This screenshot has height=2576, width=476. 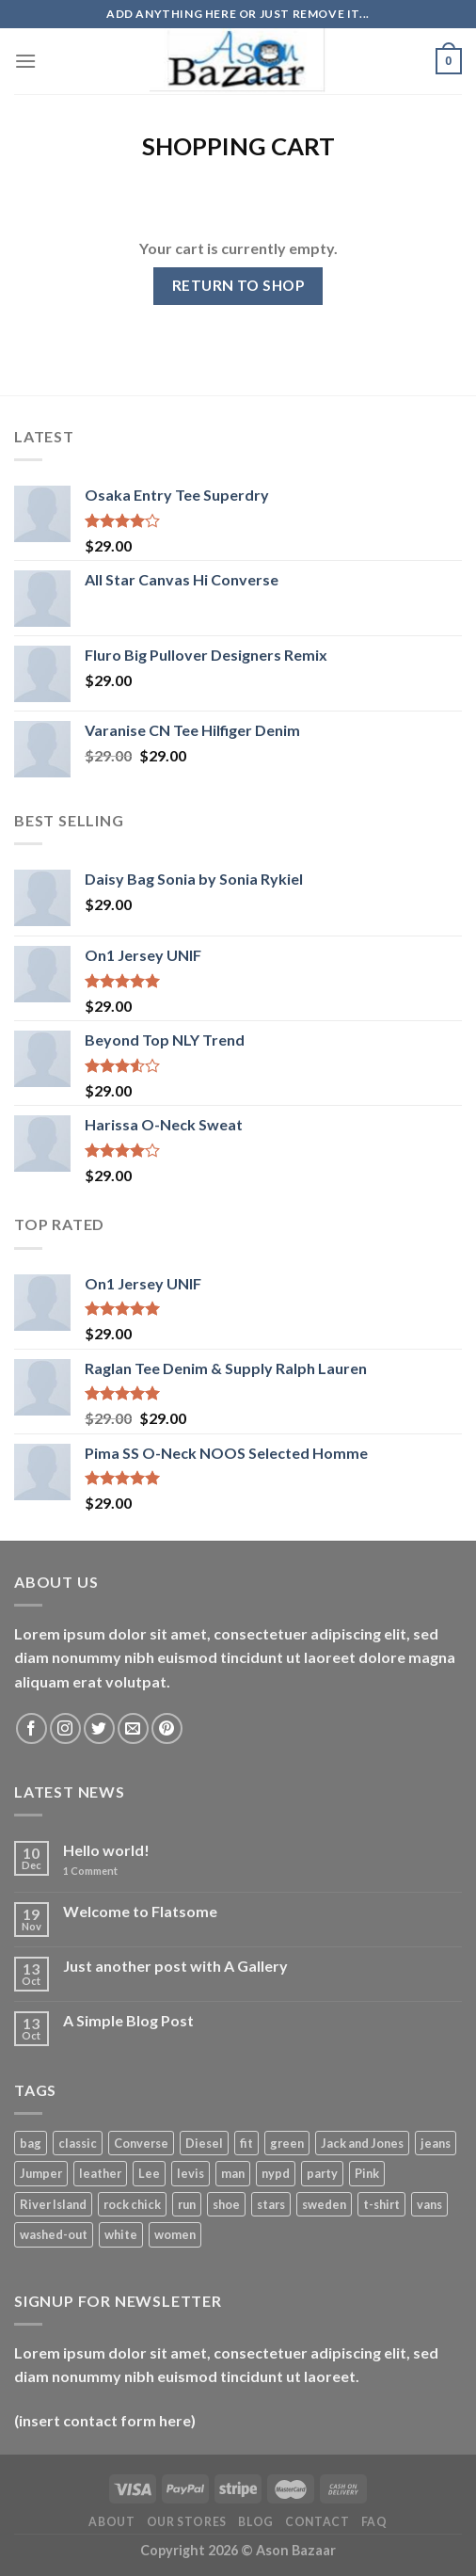 I want to click on FAQ, so click(x=374, y=2522).